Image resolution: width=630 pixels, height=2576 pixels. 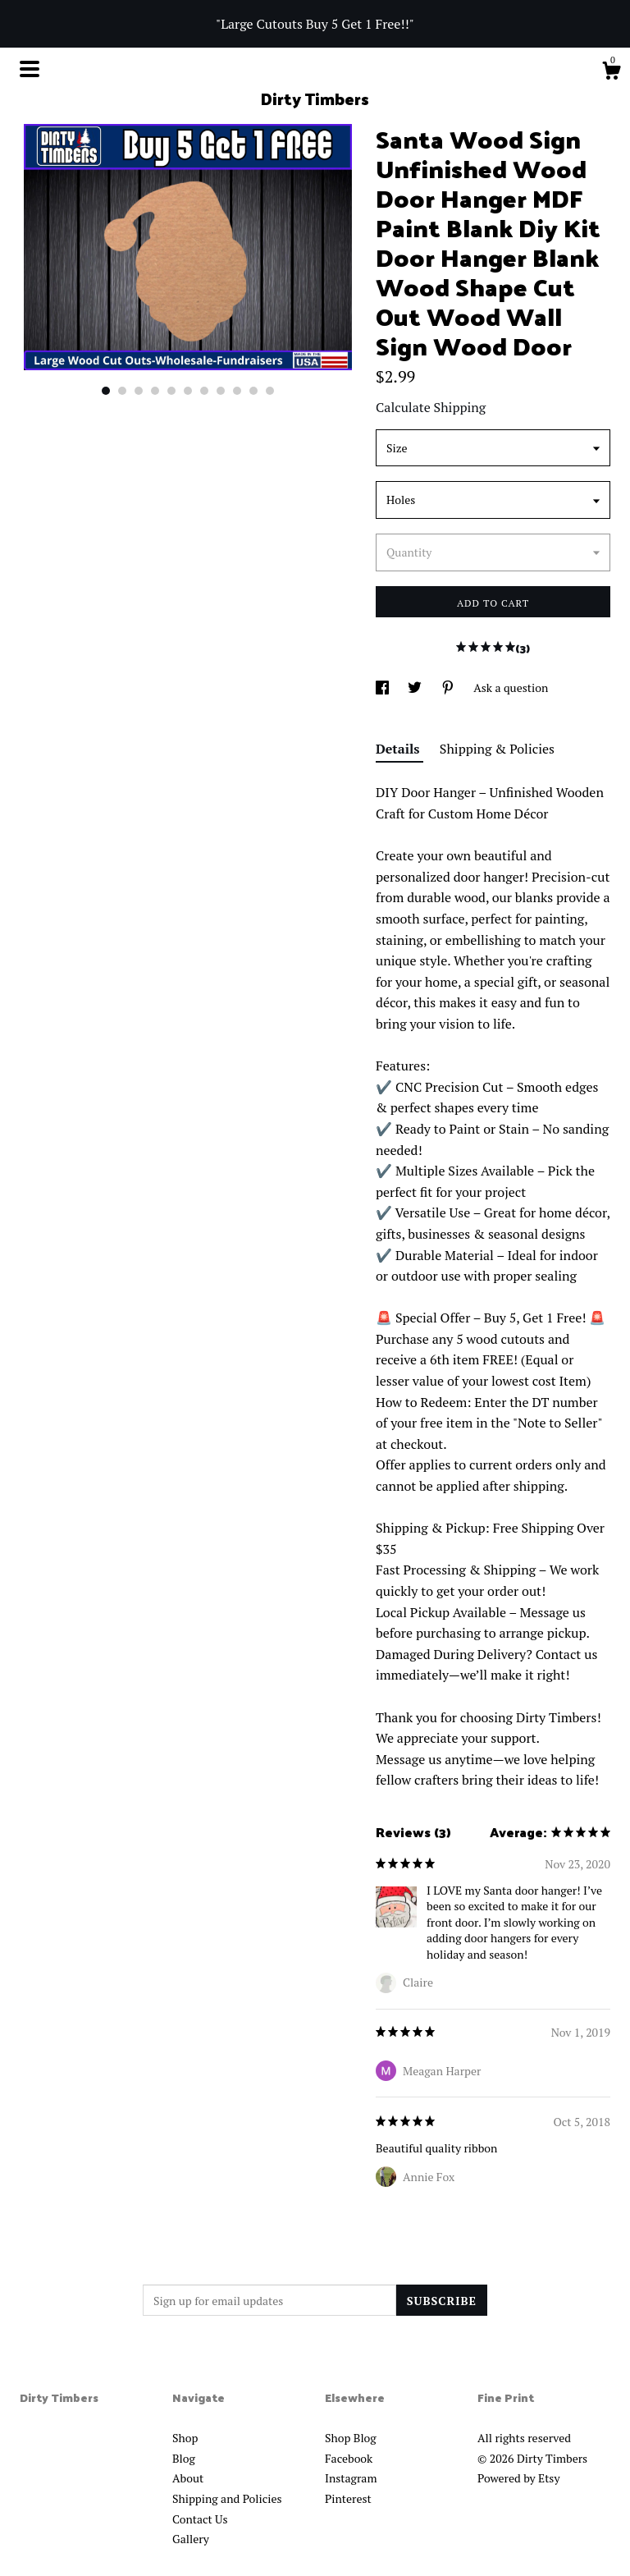 What do you see at coordinates (188, 391) in the screenshot?
I see `6 [button]` at bounding box center [188, 391].